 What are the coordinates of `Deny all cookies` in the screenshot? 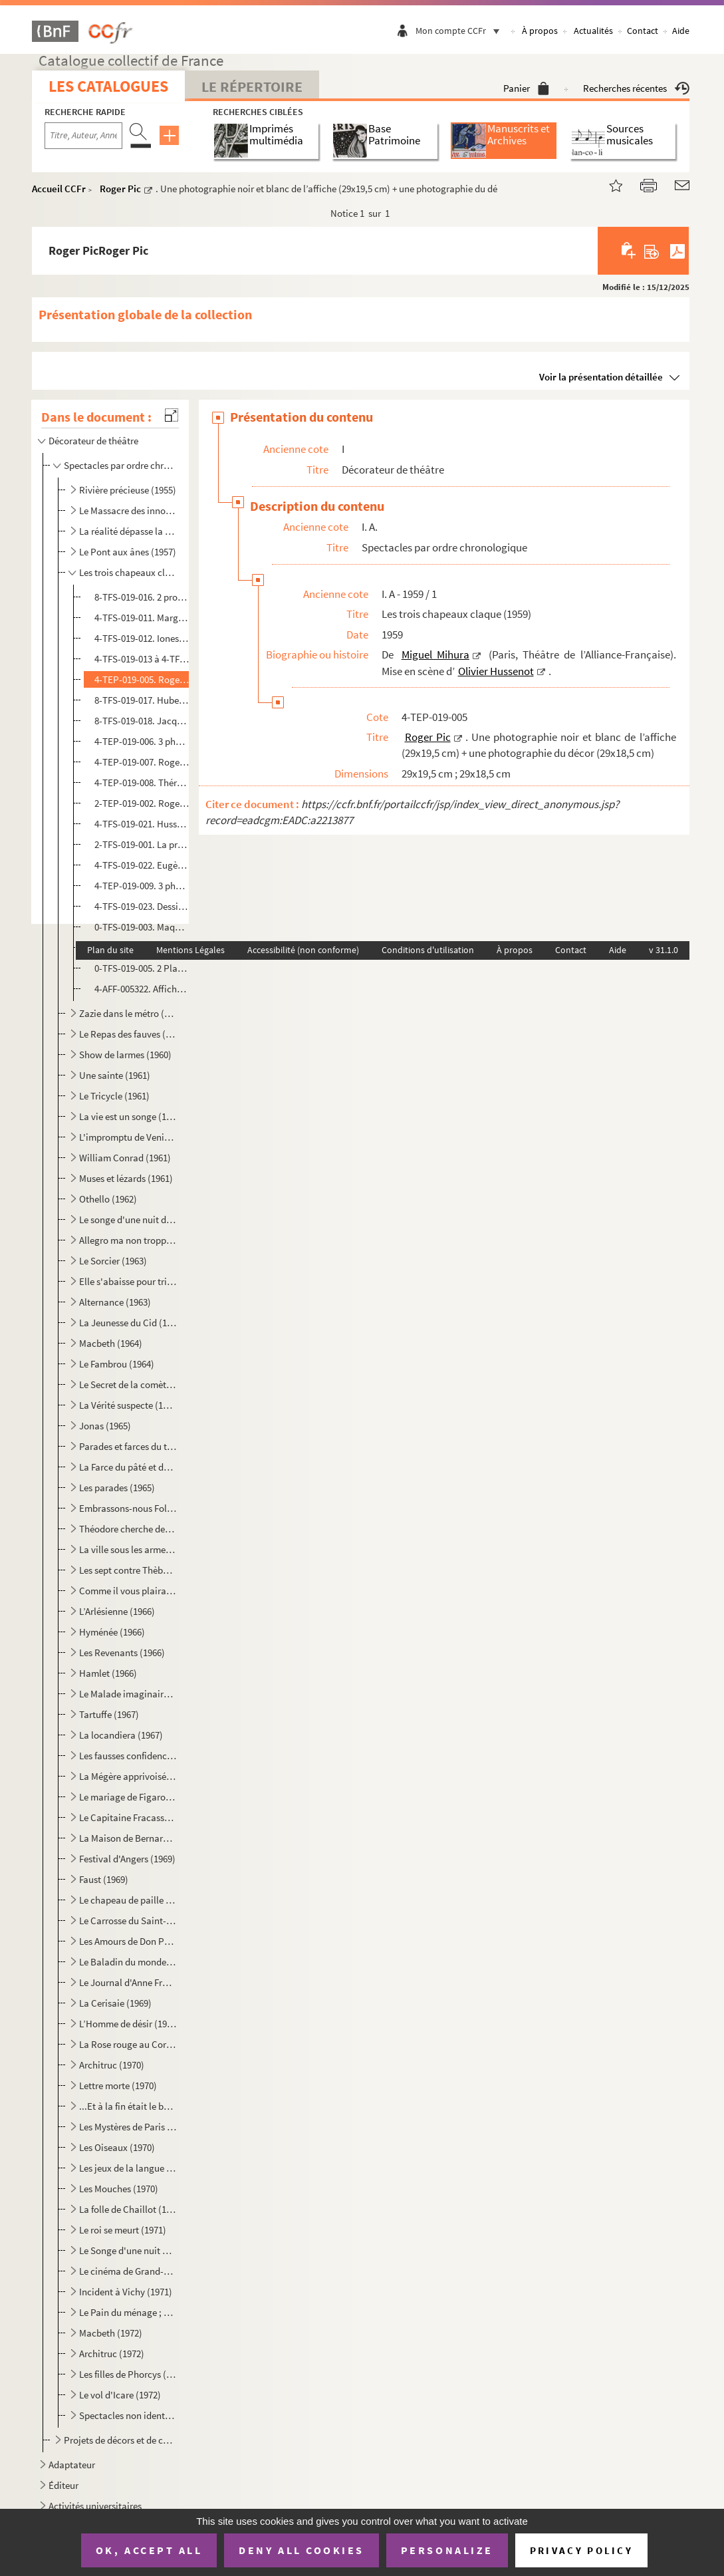 It's located at (301, 2550).